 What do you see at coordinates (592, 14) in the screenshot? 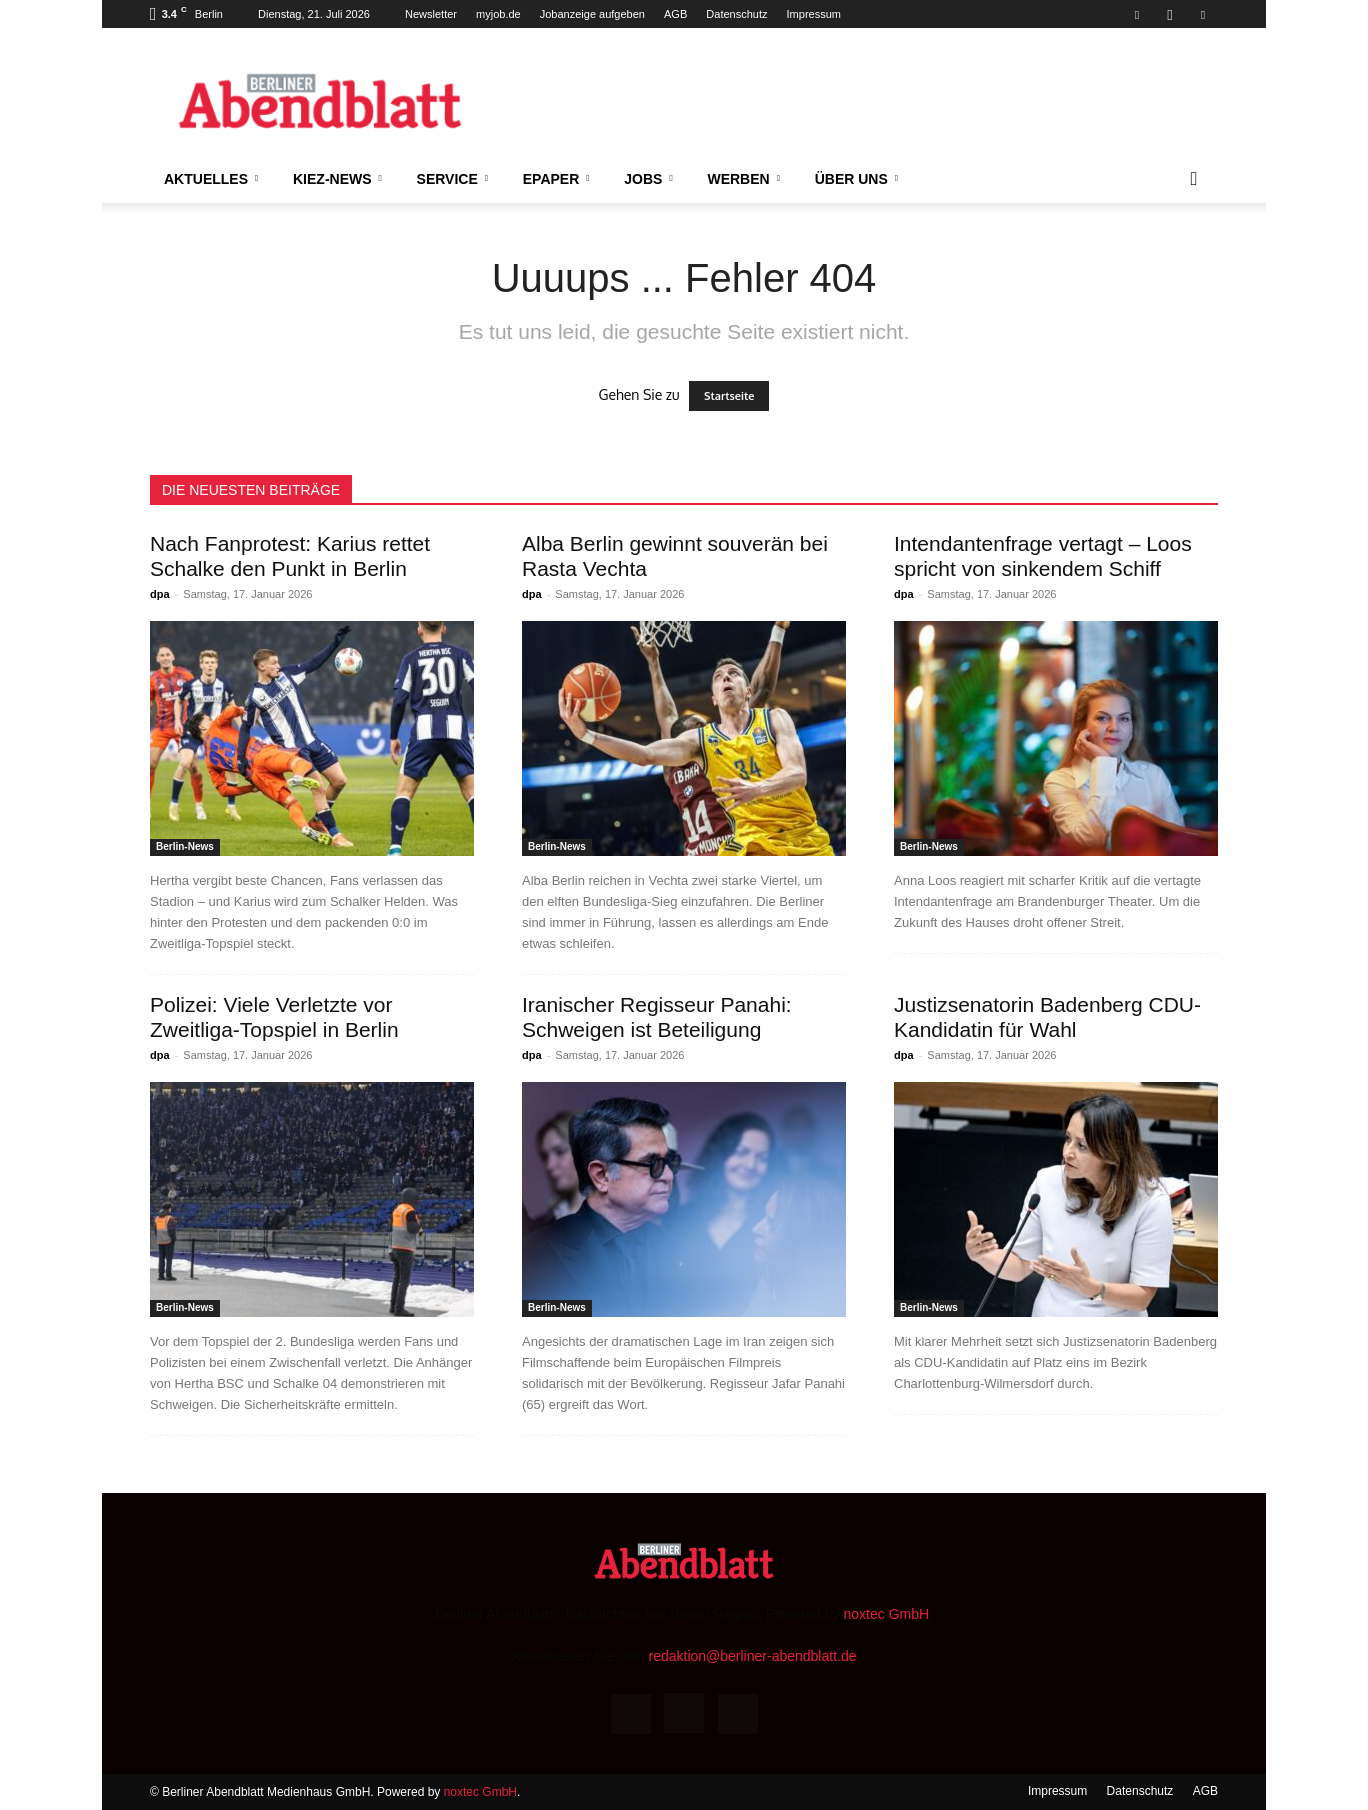
I see `Jobanzeige aufgeben` at bounding box center [592, 14].